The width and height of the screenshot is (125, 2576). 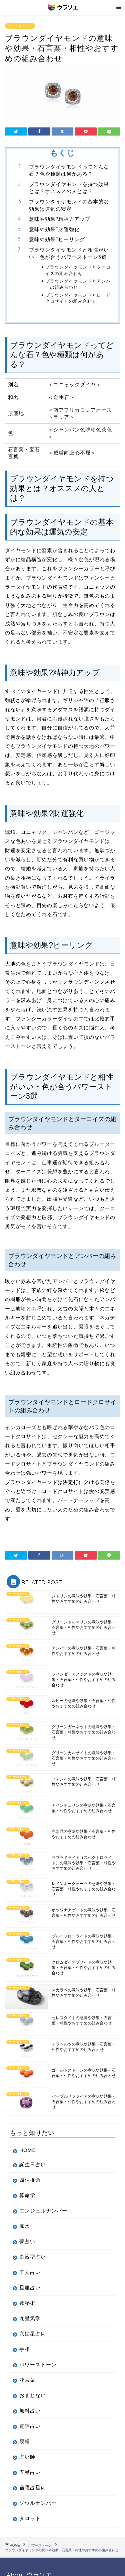 I want to click on 夢占い, so click(x=27, y=2241).